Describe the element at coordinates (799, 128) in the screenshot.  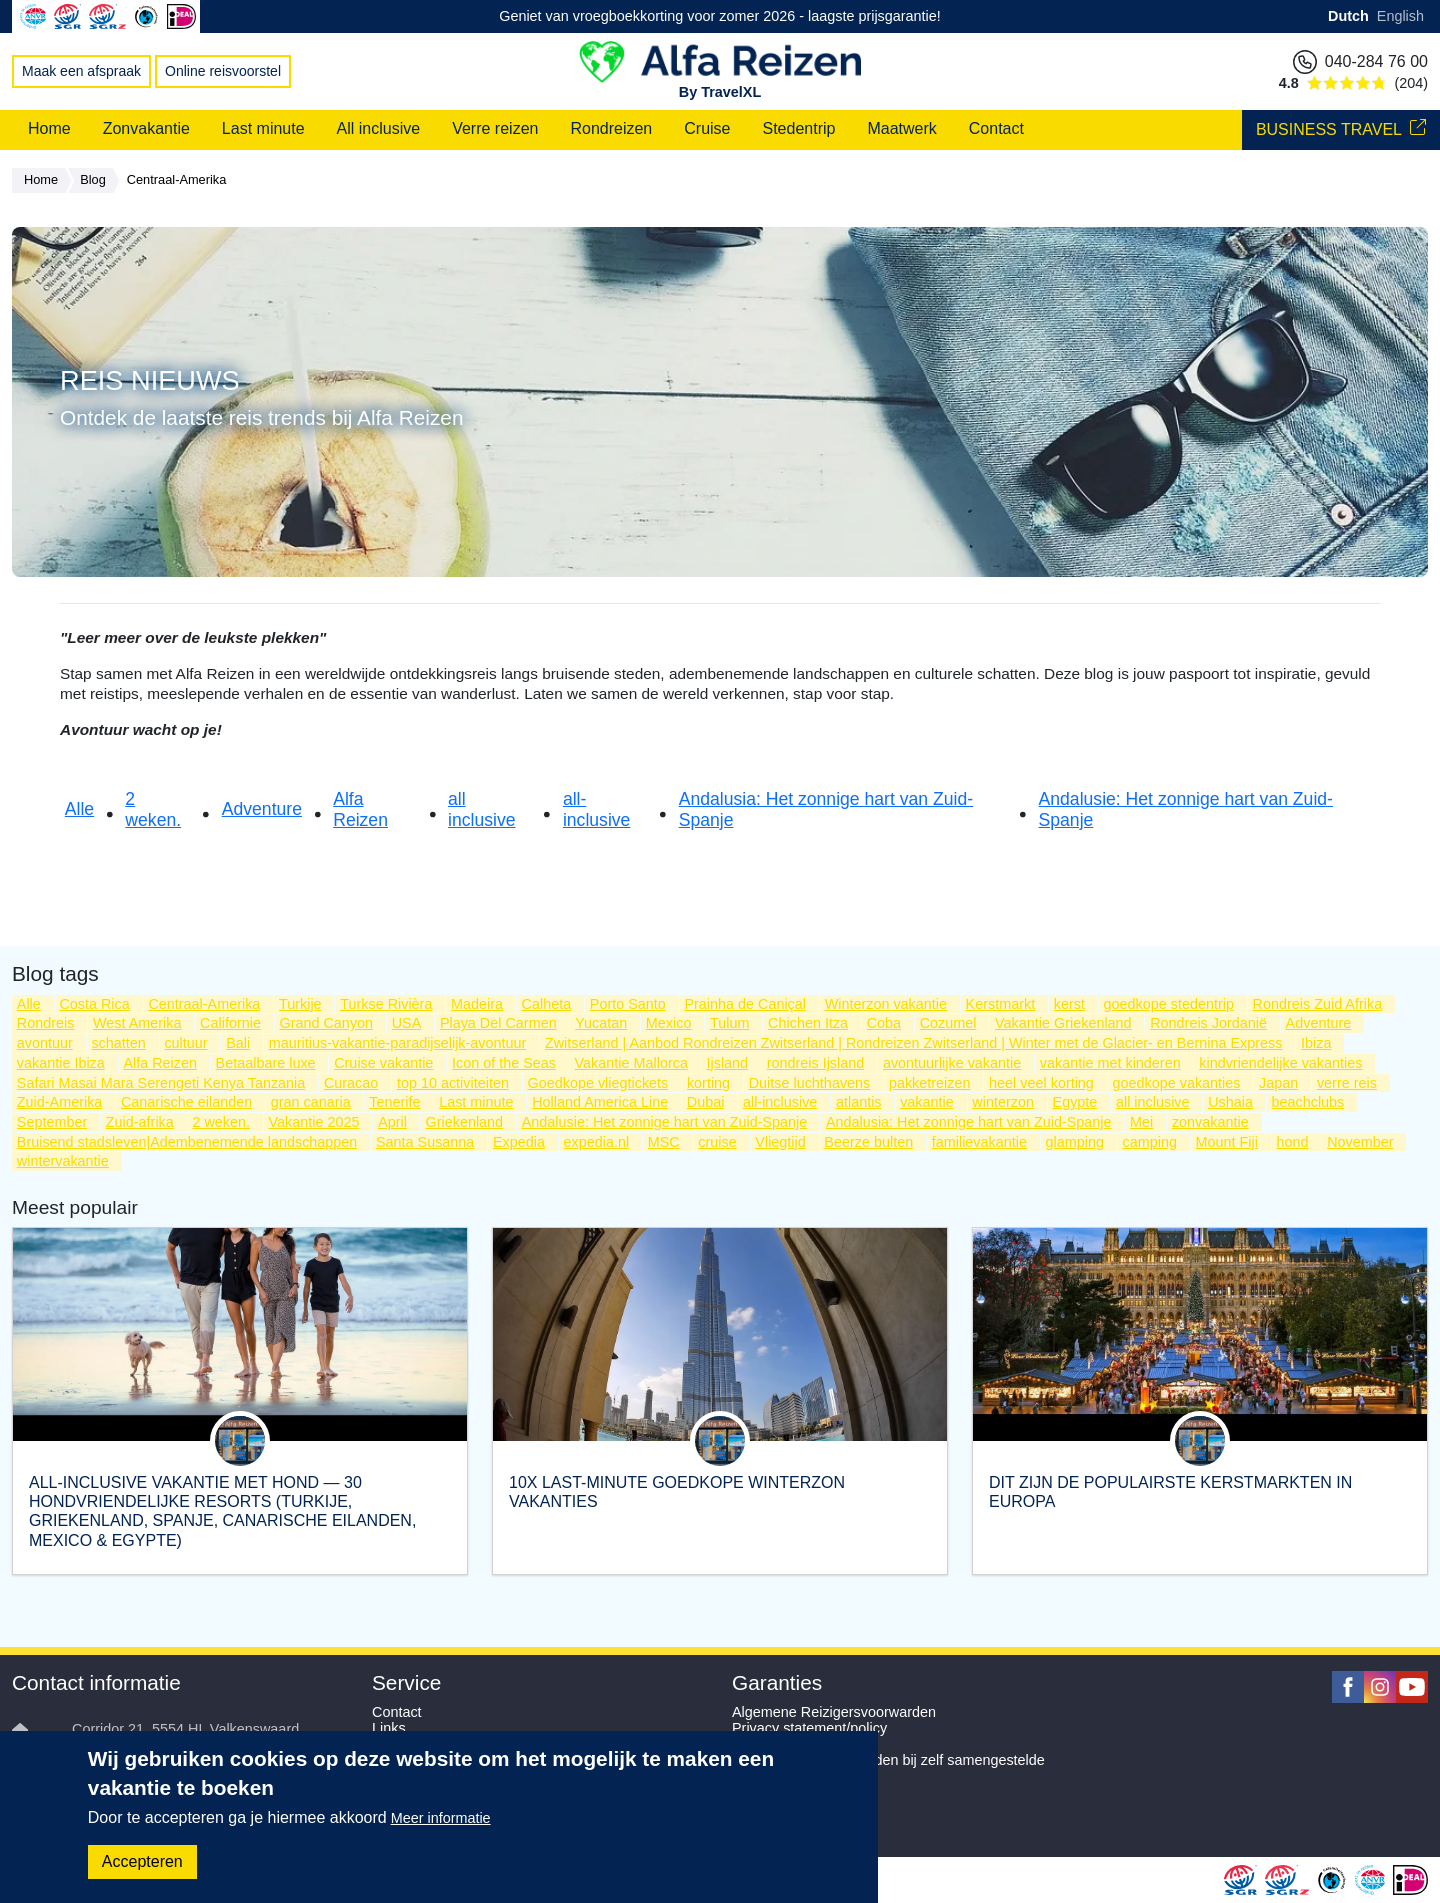
I see `Stedentrip` at that location.